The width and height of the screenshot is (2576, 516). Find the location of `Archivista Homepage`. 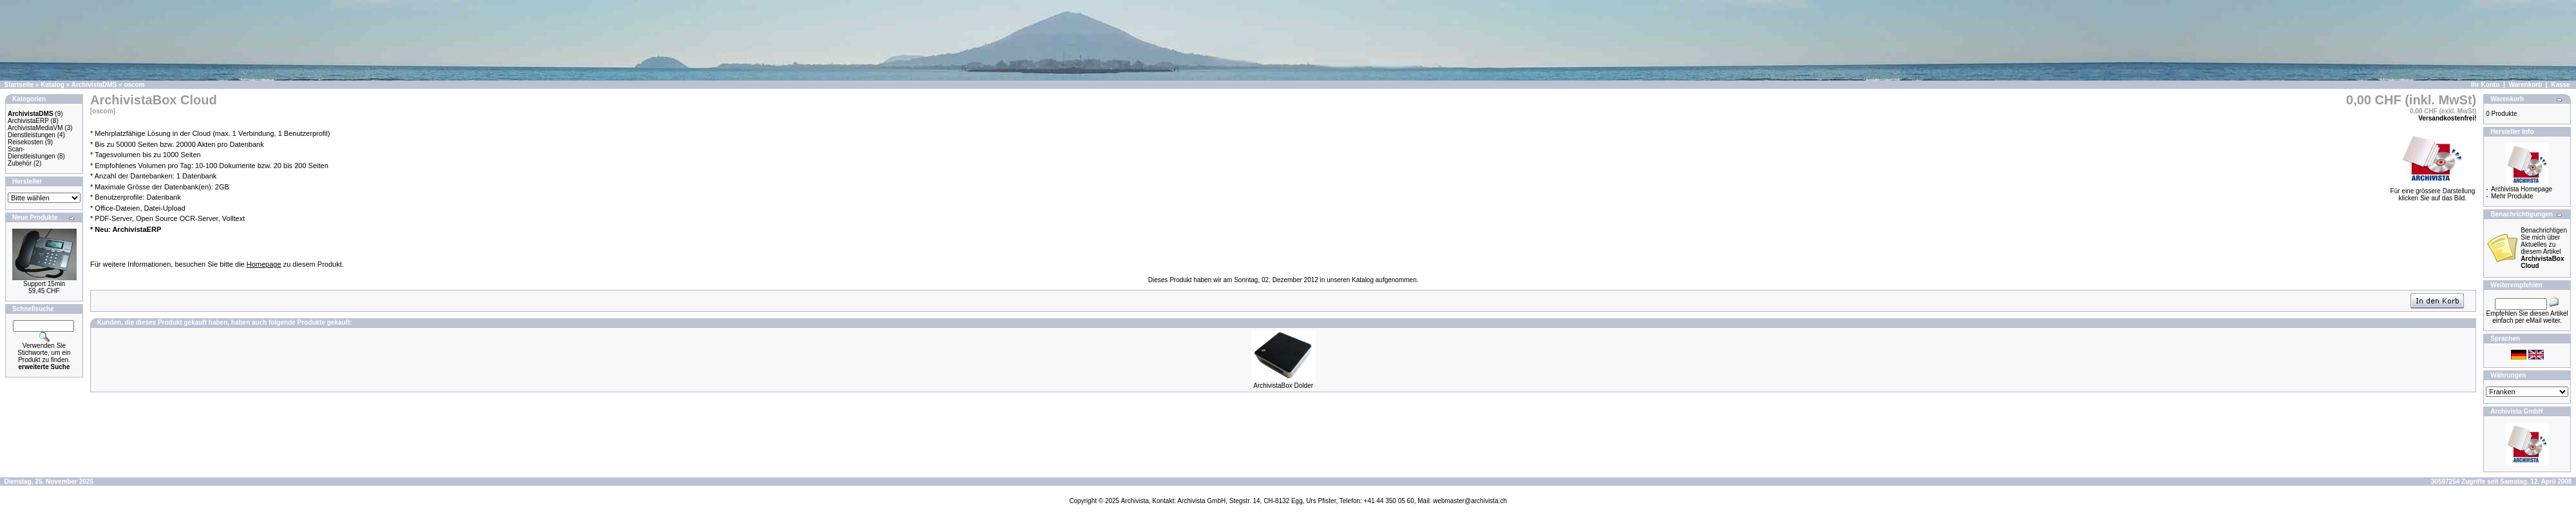

Archivista Homepage is located at coordinates (2521, 189).